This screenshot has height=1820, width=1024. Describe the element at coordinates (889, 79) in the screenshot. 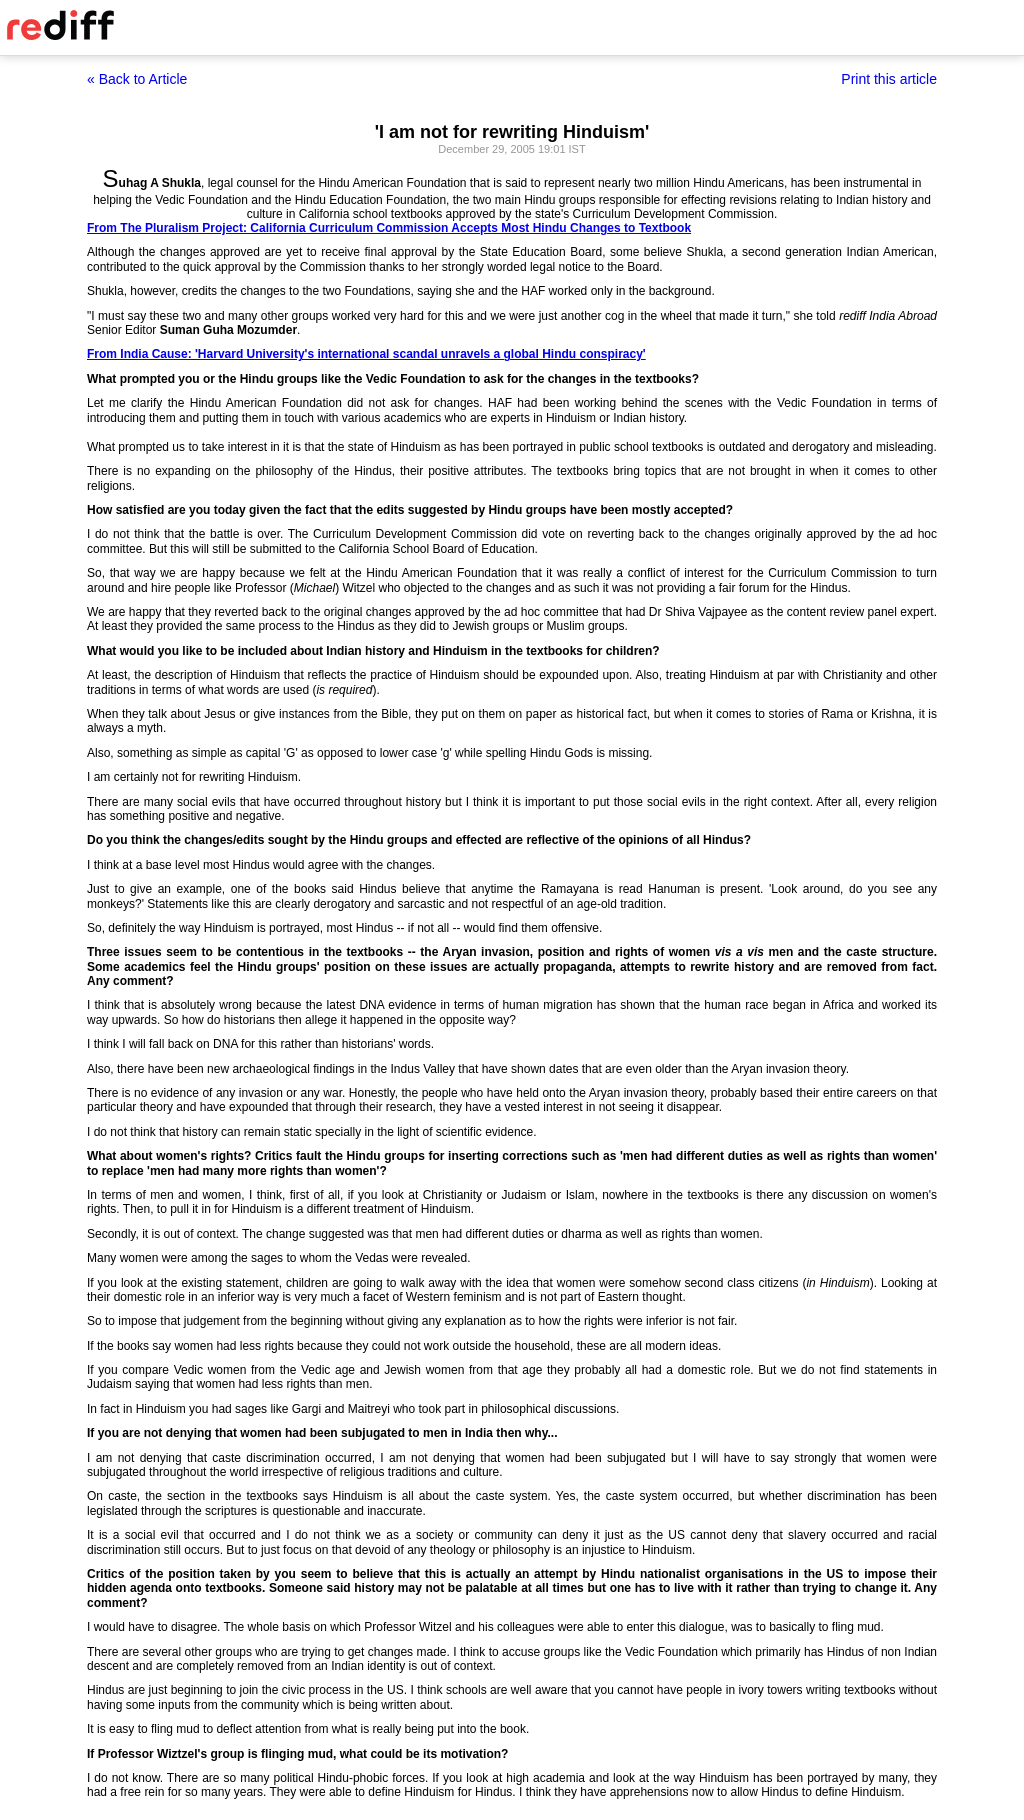

I see `Print this article` at that location.